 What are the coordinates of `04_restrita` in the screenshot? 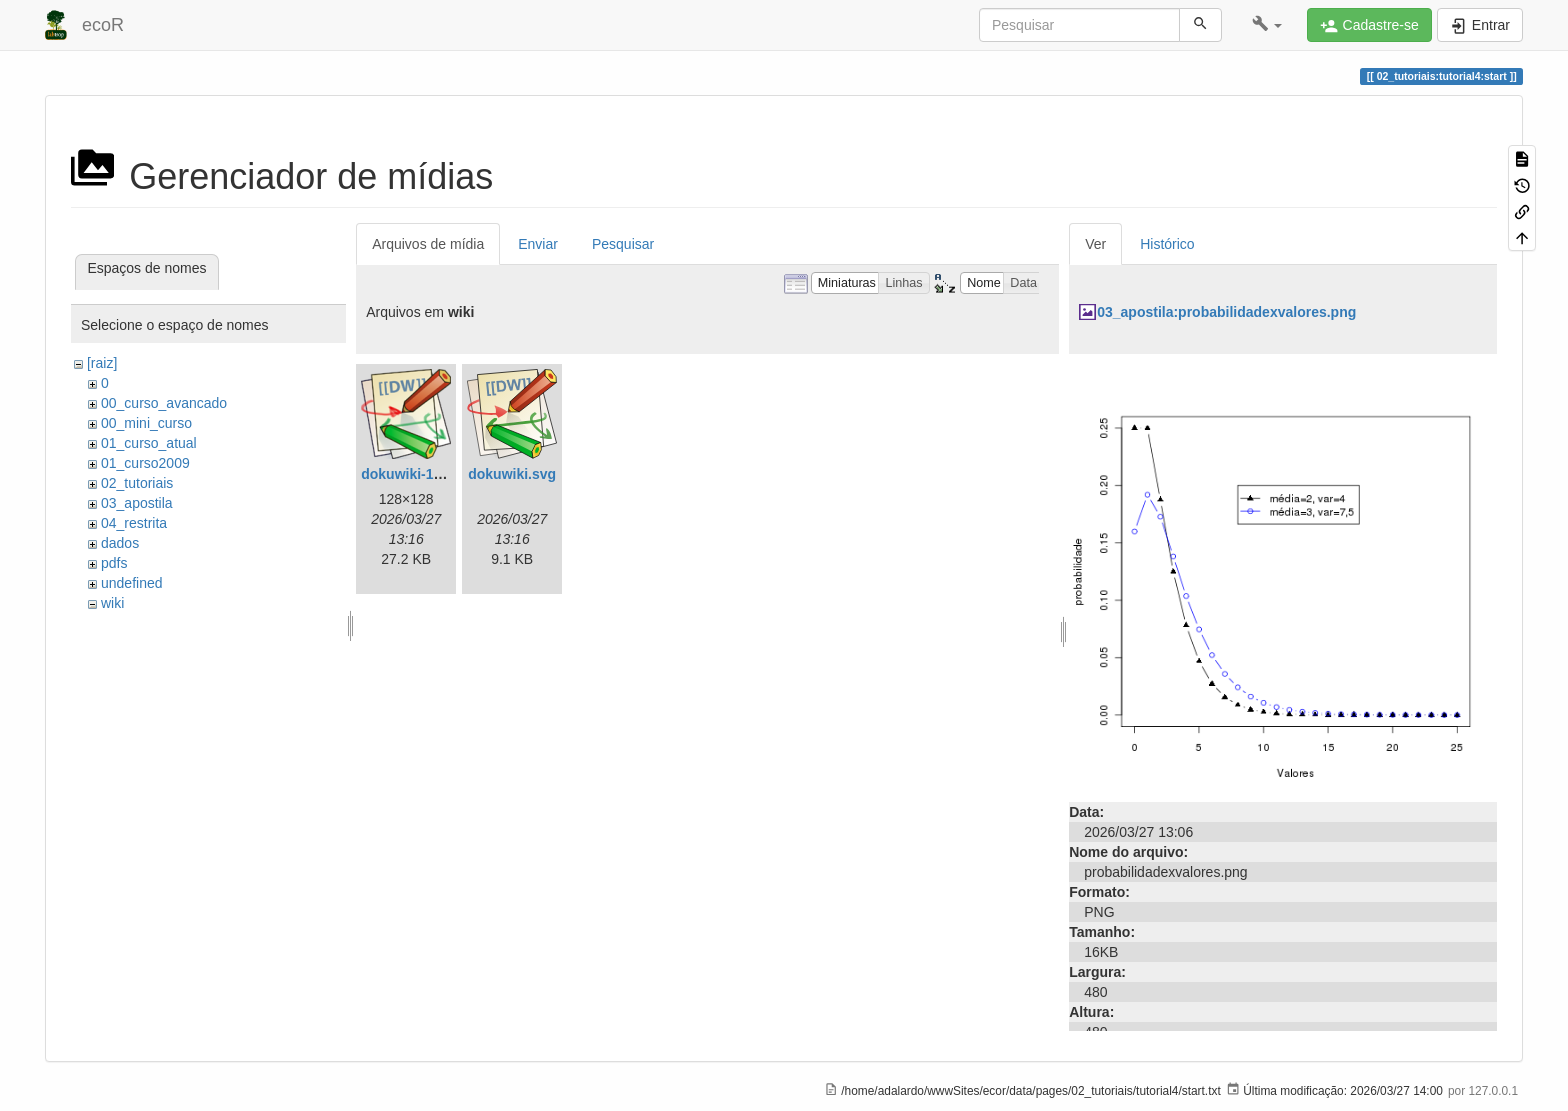 It's located at (134, 523).